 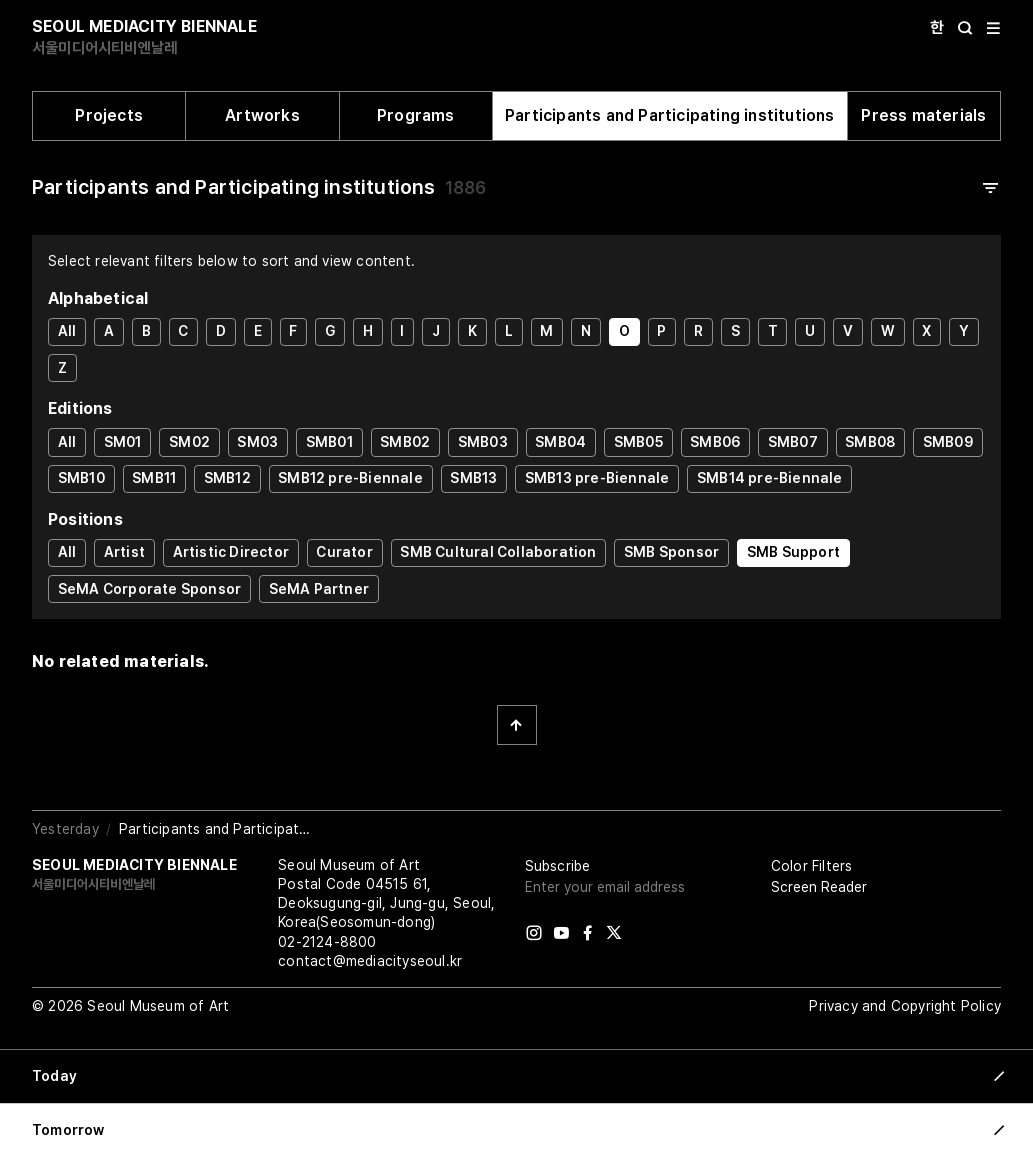 I want to click on SM02, so click(x=189, y=442).